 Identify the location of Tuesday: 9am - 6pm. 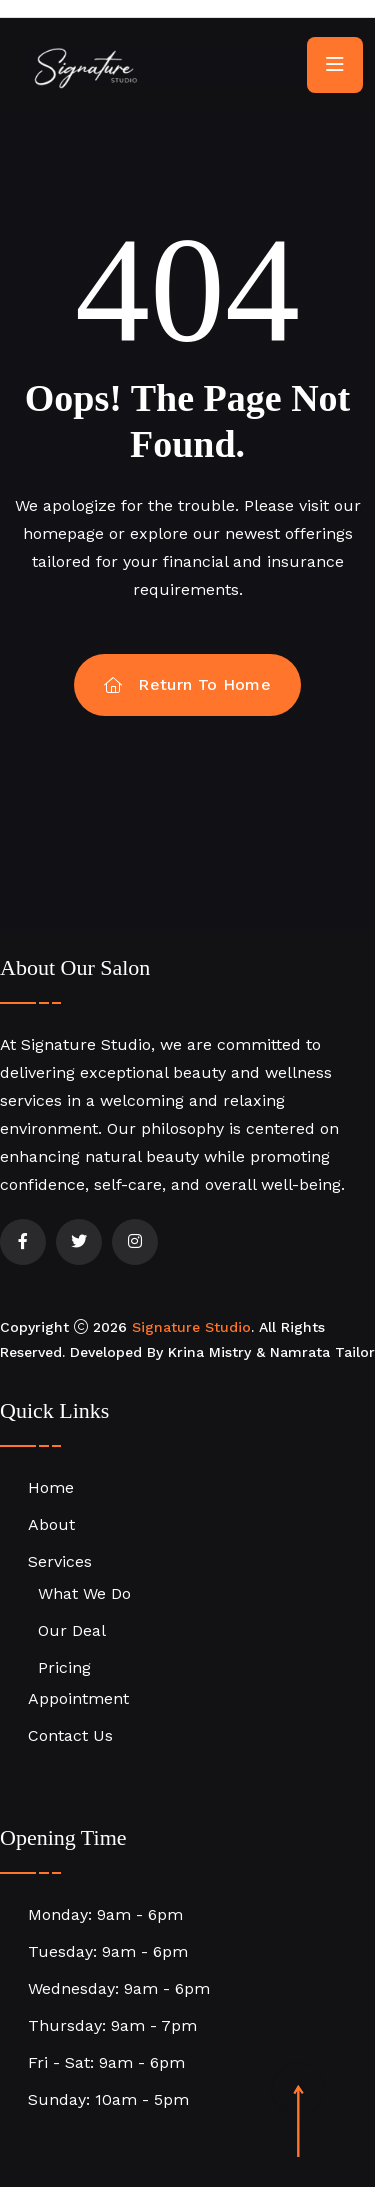
(108, 1951).